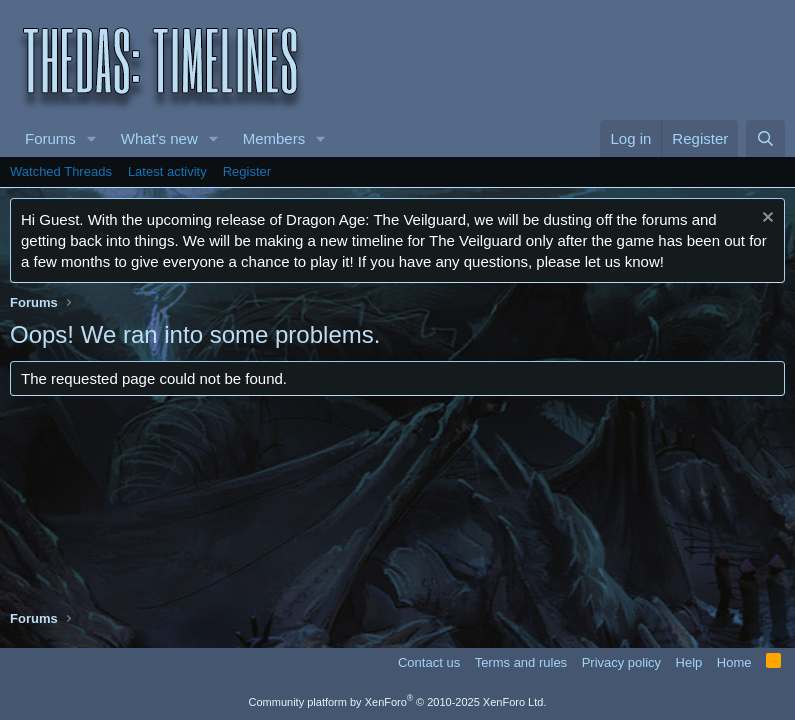 The height and width of the screenshot is (720, 795). I want to click on Register, so click(247, 171).